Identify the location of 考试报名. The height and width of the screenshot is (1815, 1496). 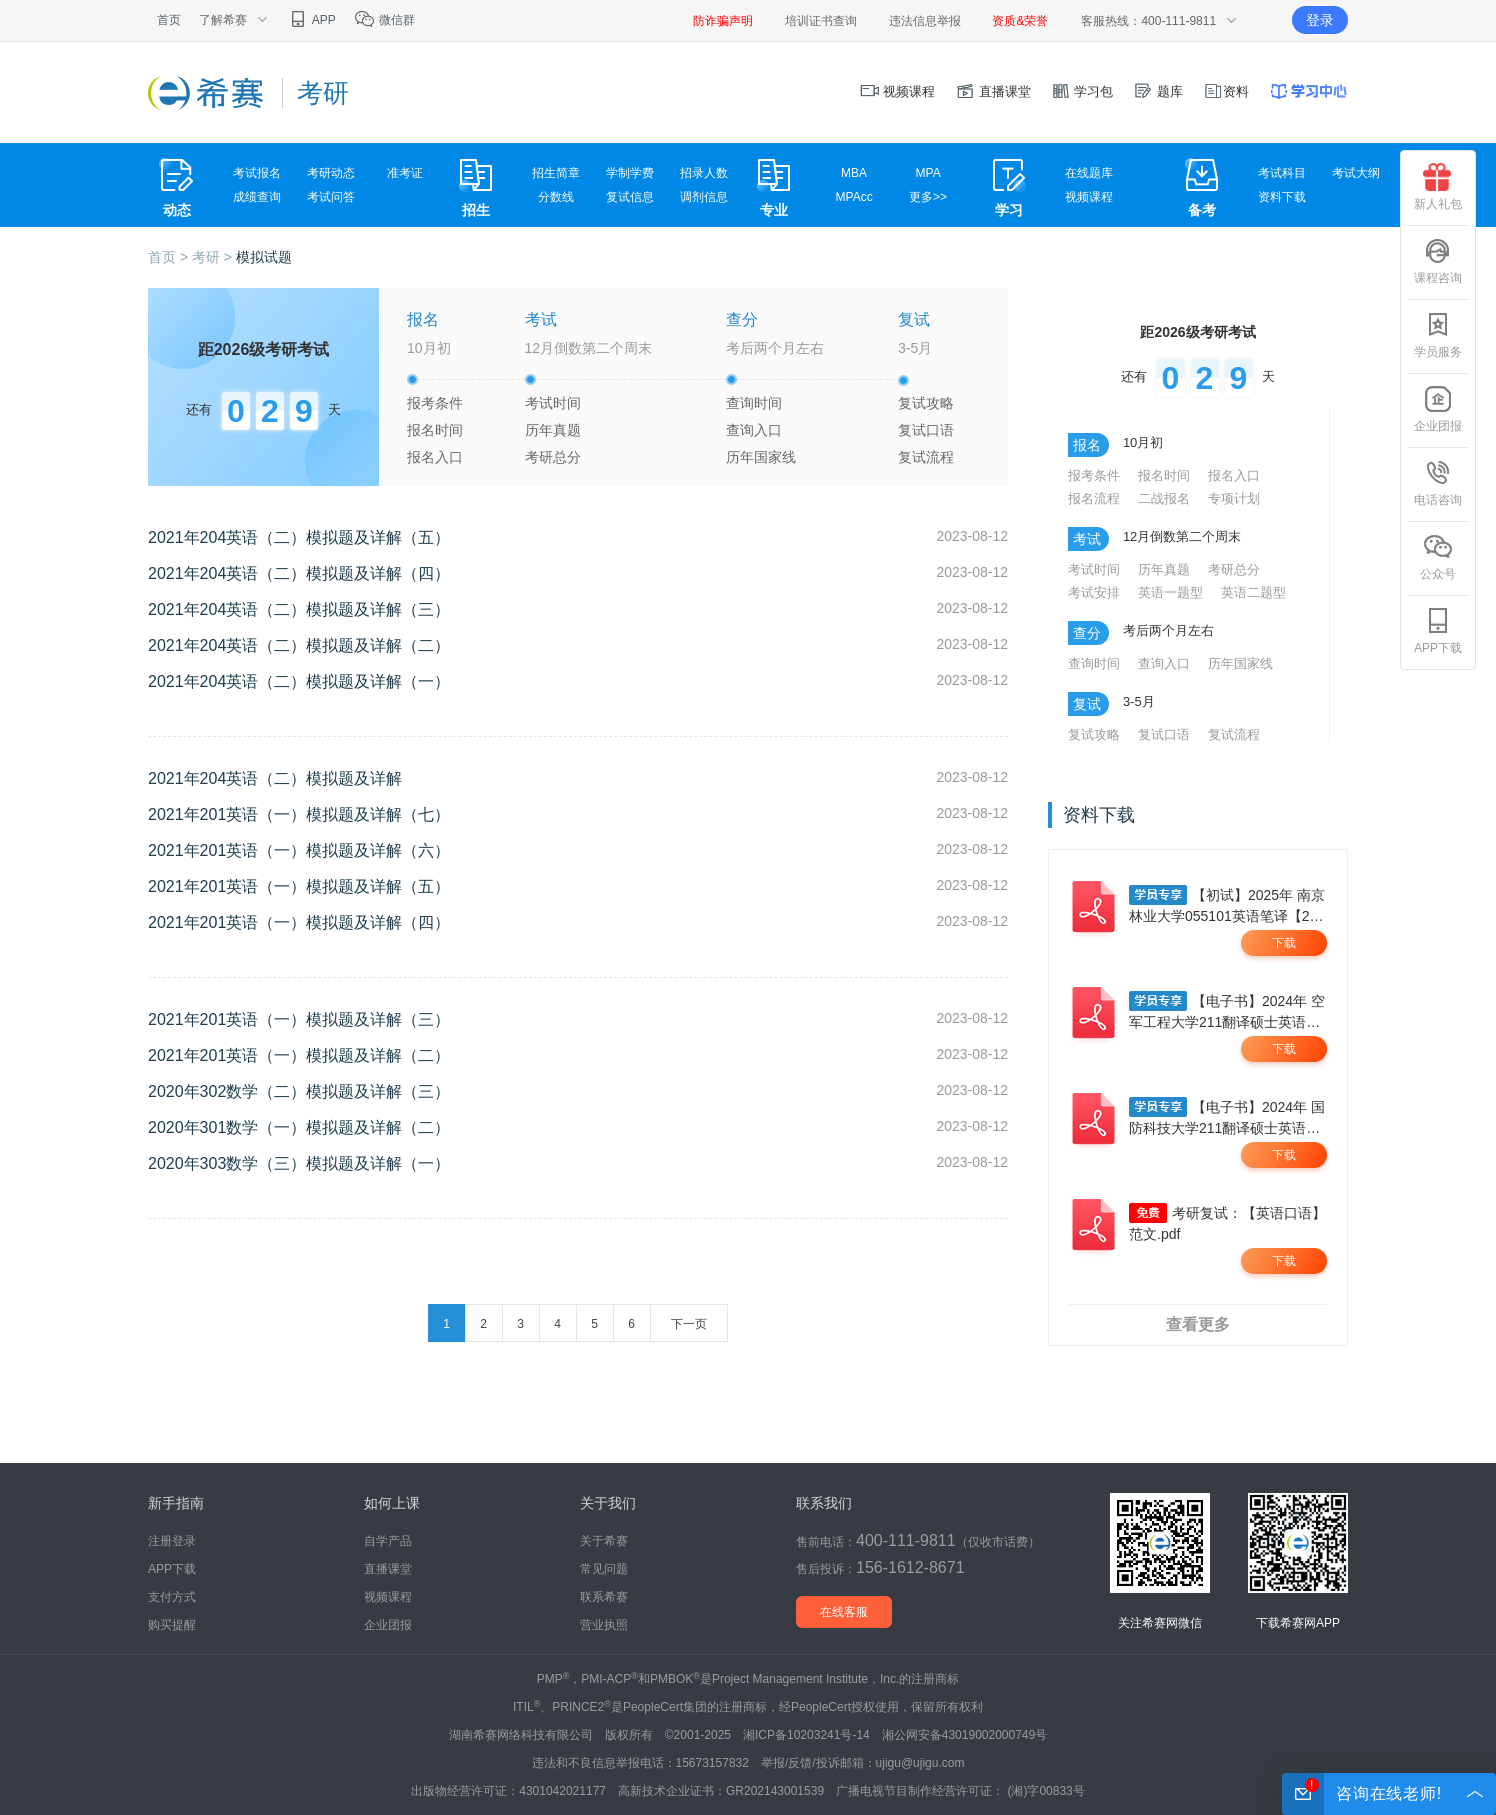
(257, 173).